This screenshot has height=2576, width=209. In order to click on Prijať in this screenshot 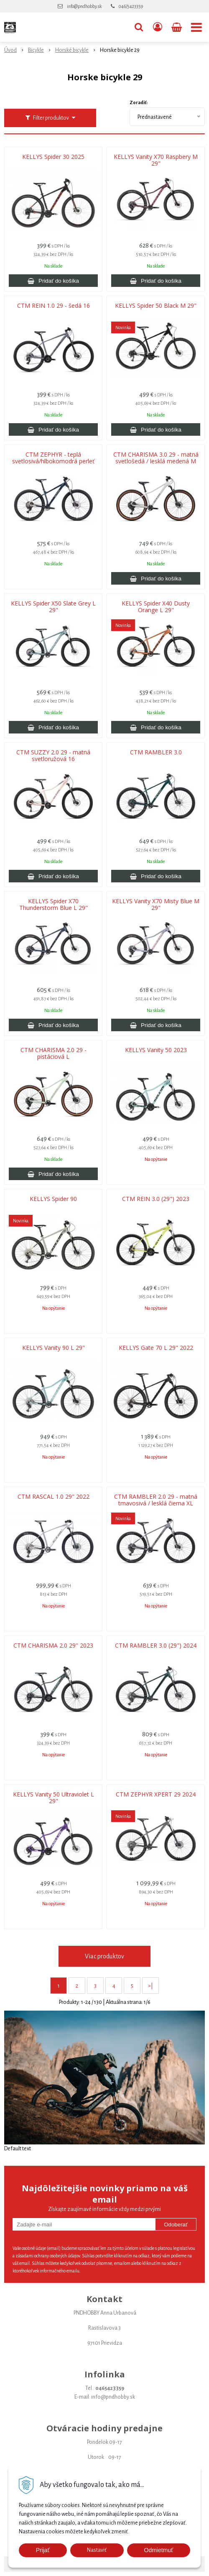, I will do `click(43, 2550)`.